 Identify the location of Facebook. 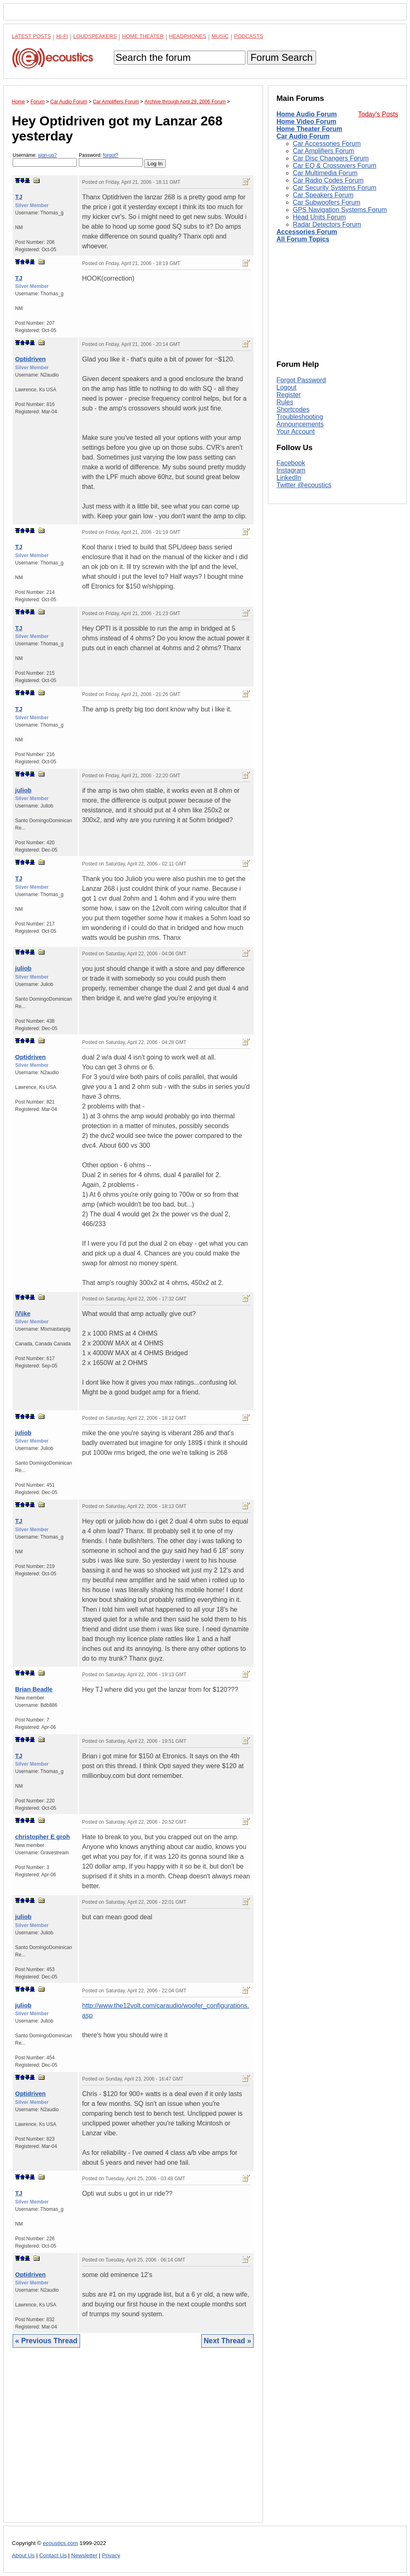
(290, 462).